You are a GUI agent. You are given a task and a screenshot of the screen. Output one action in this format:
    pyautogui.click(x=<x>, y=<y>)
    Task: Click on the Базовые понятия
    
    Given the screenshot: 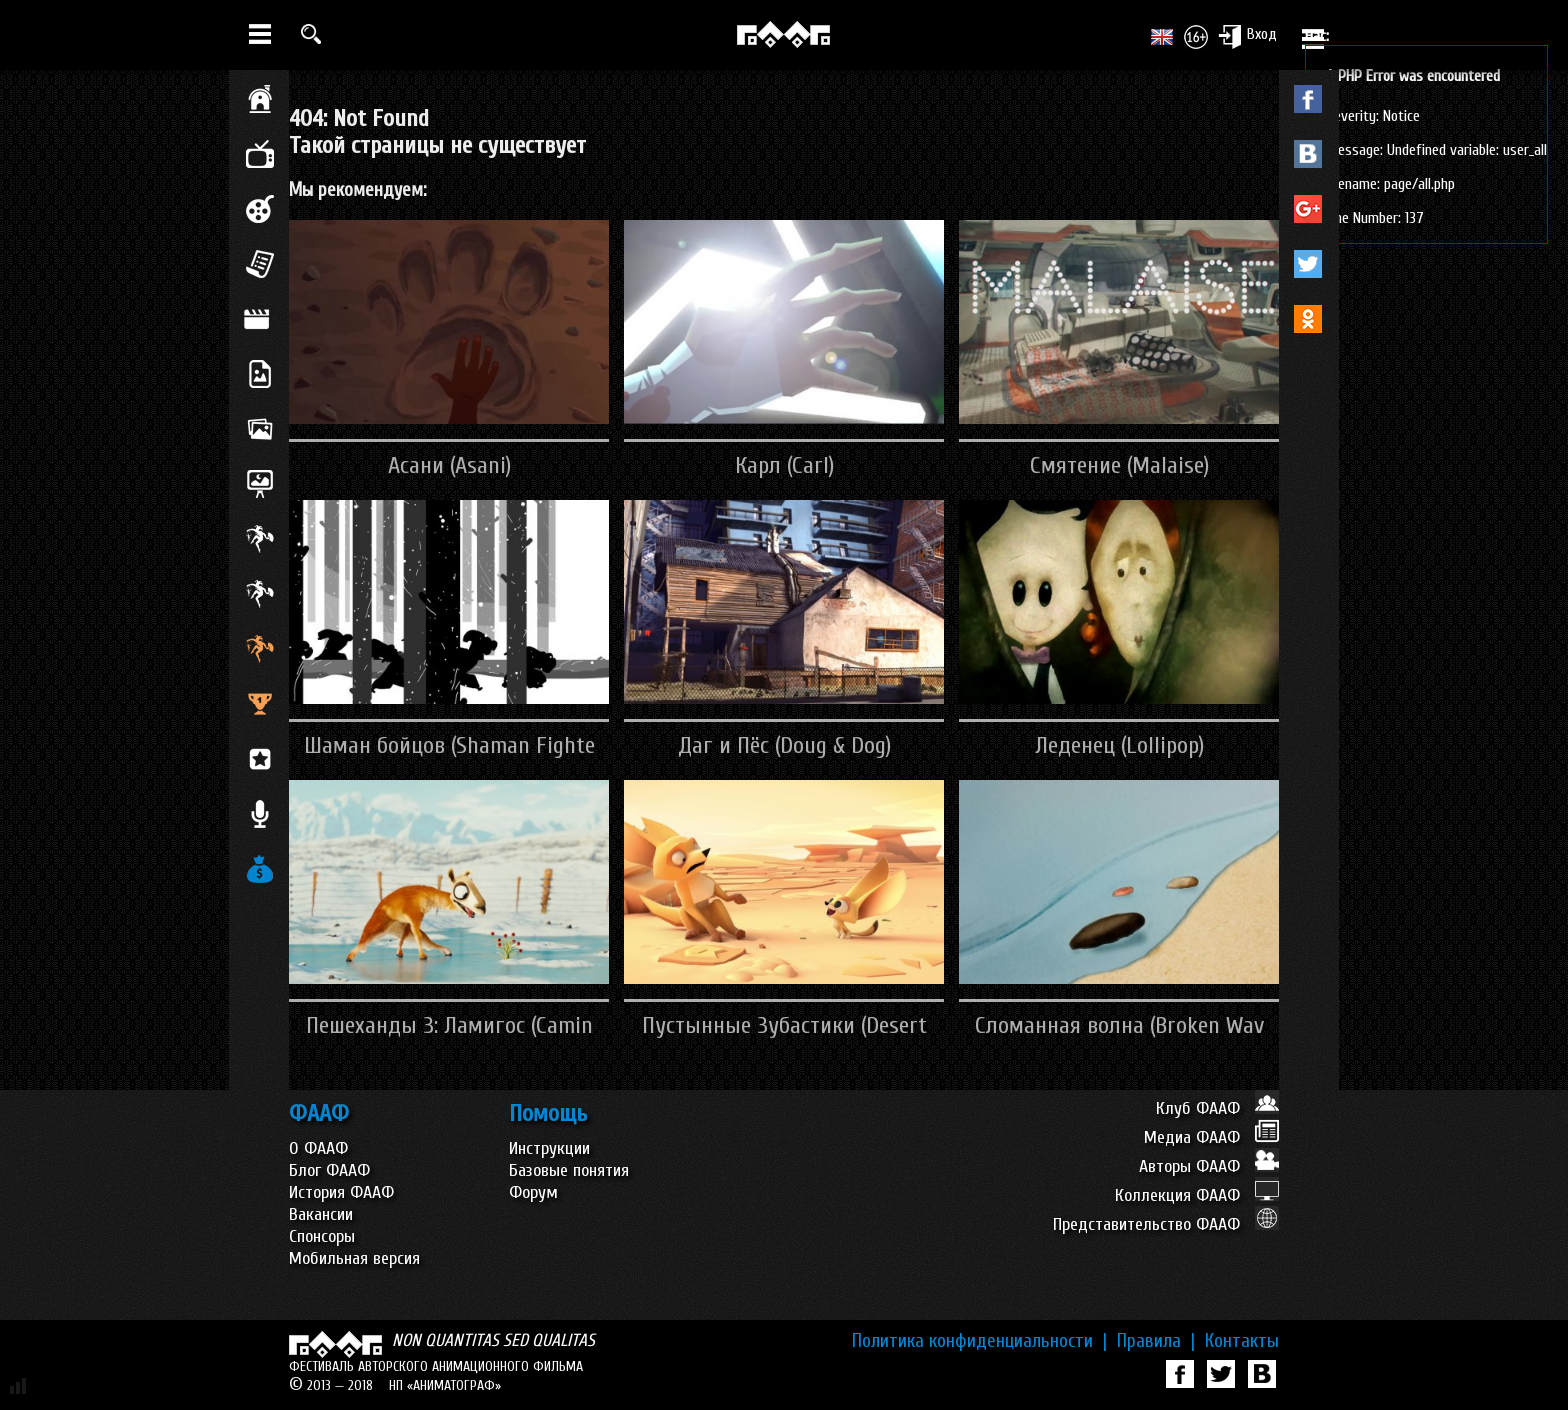 What is the action you would take?
    pyautogui.click(x=569, y=1170)
    